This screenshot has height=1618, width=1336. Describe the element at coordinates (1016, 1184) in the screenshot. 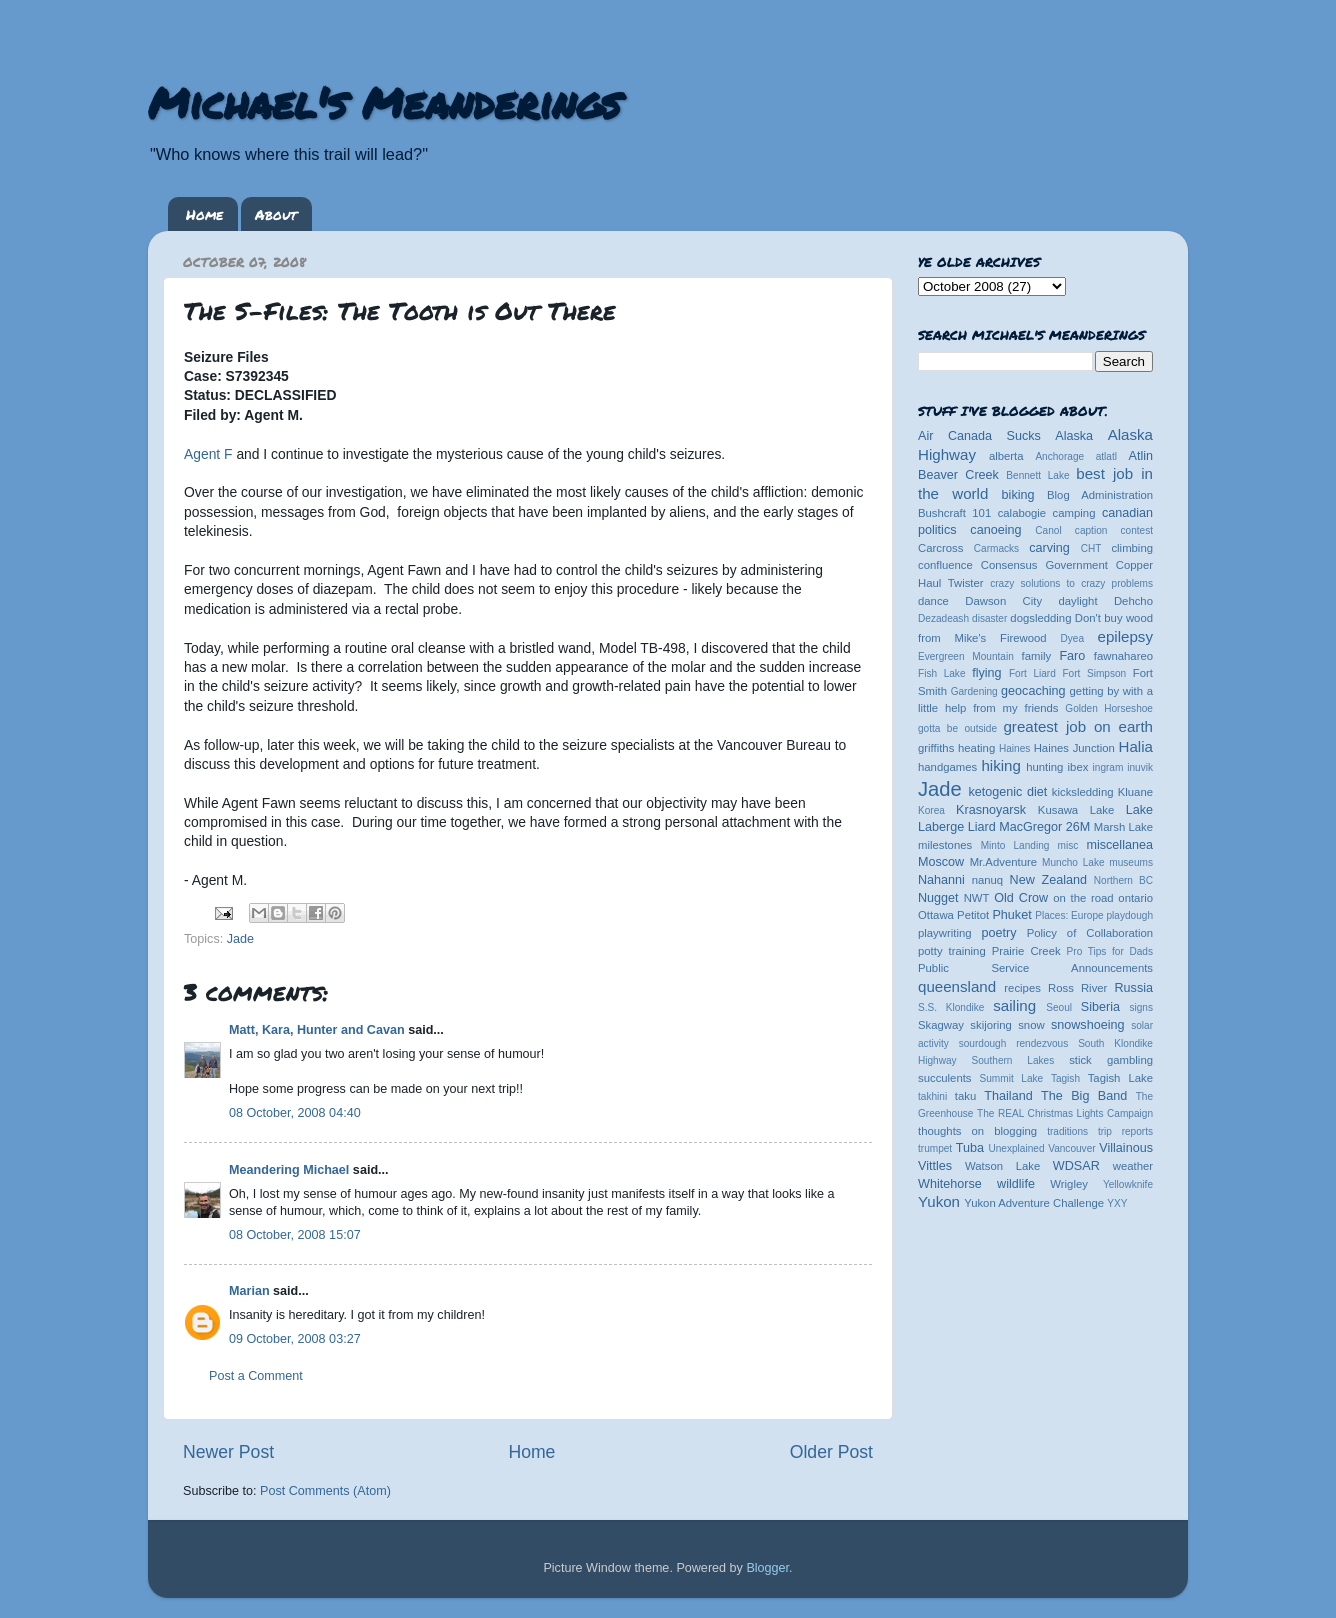

I see `wildlife` at that location.